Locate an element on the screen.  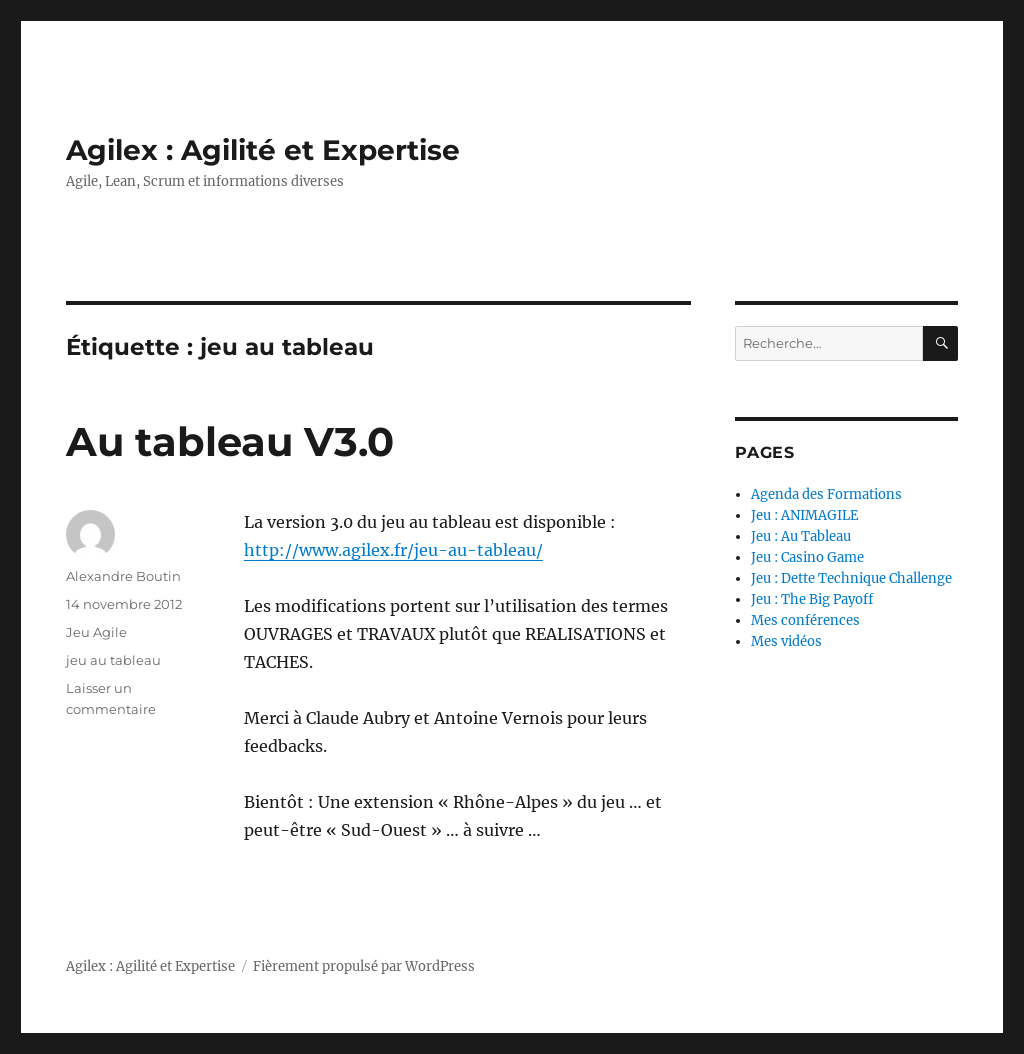
Au tableau V3.0 is located at coordinates (230, 441).